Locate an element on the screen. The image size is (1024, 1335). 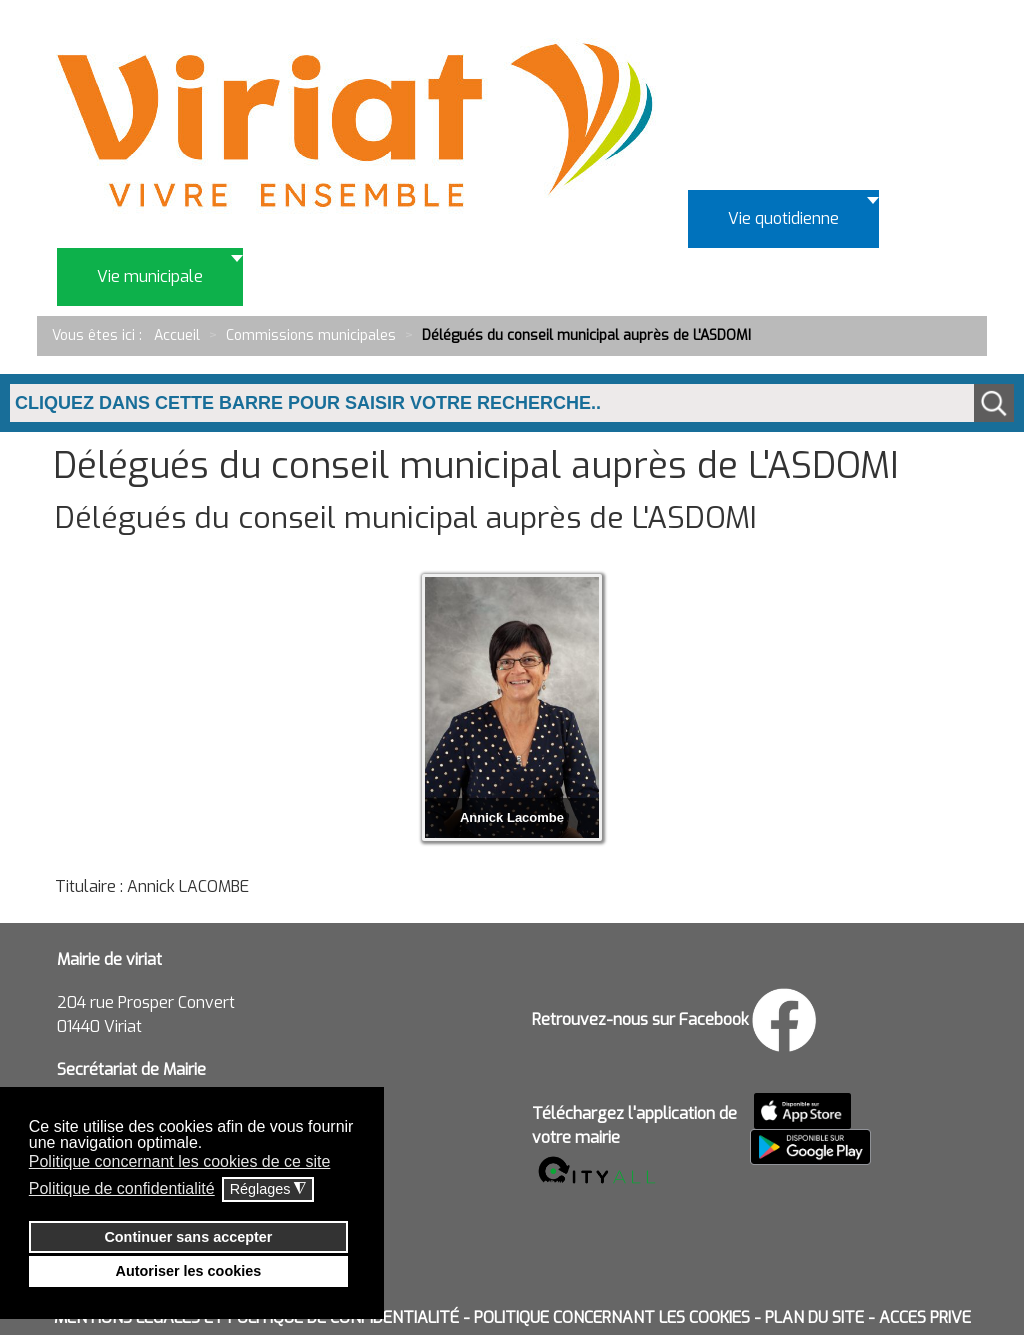
Politique concernant les cookies de ce site [button] is located at coordinates (180, 1161).